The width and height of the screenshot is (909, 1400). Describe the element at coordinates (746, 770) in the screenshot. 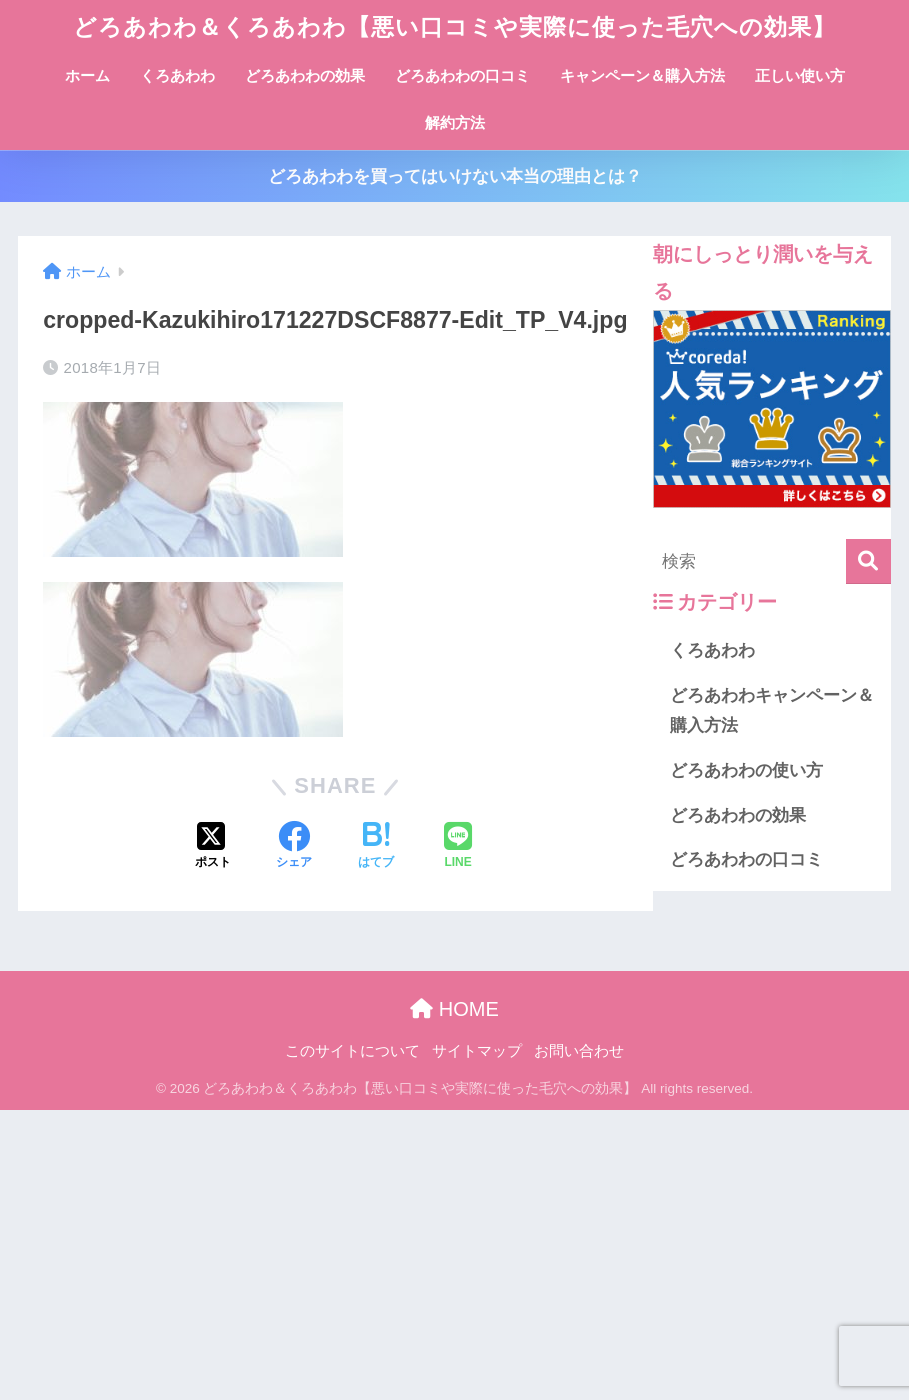

I see `どろあわわの使い方` at that location.